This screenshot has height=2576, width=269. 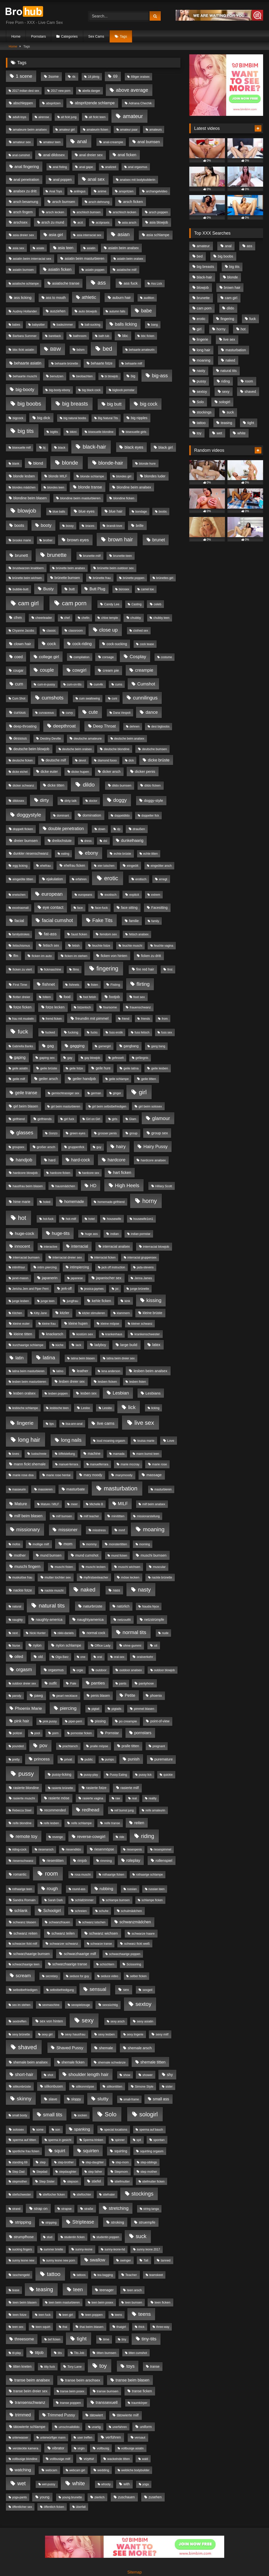 What do you see at coordinates (52, 969) in the screenshot?
I see `fickmaschine [fickmaschine (1 item)]` at bounding box center [52, 969].